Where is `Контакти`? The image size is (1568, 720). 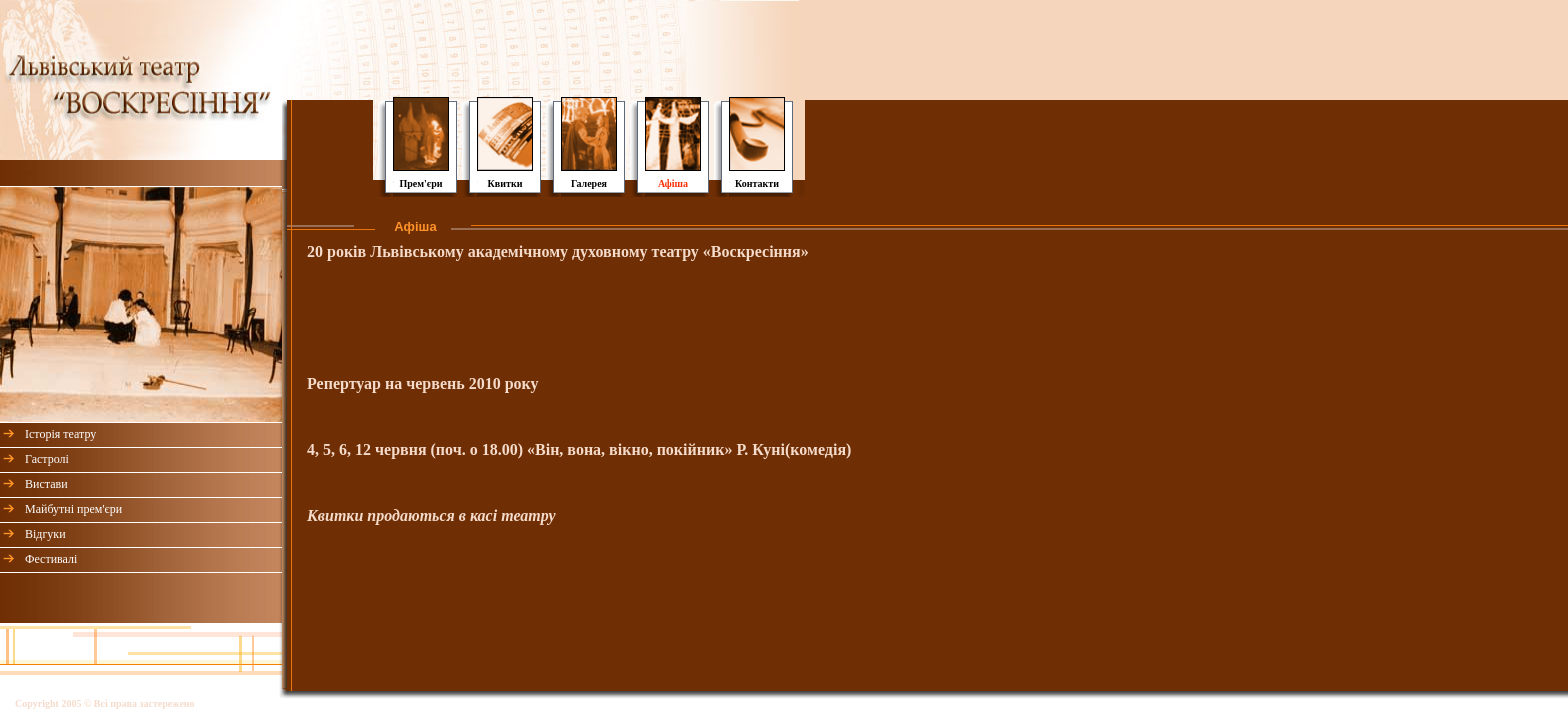 Контакти is located at coordinates (757, 183).